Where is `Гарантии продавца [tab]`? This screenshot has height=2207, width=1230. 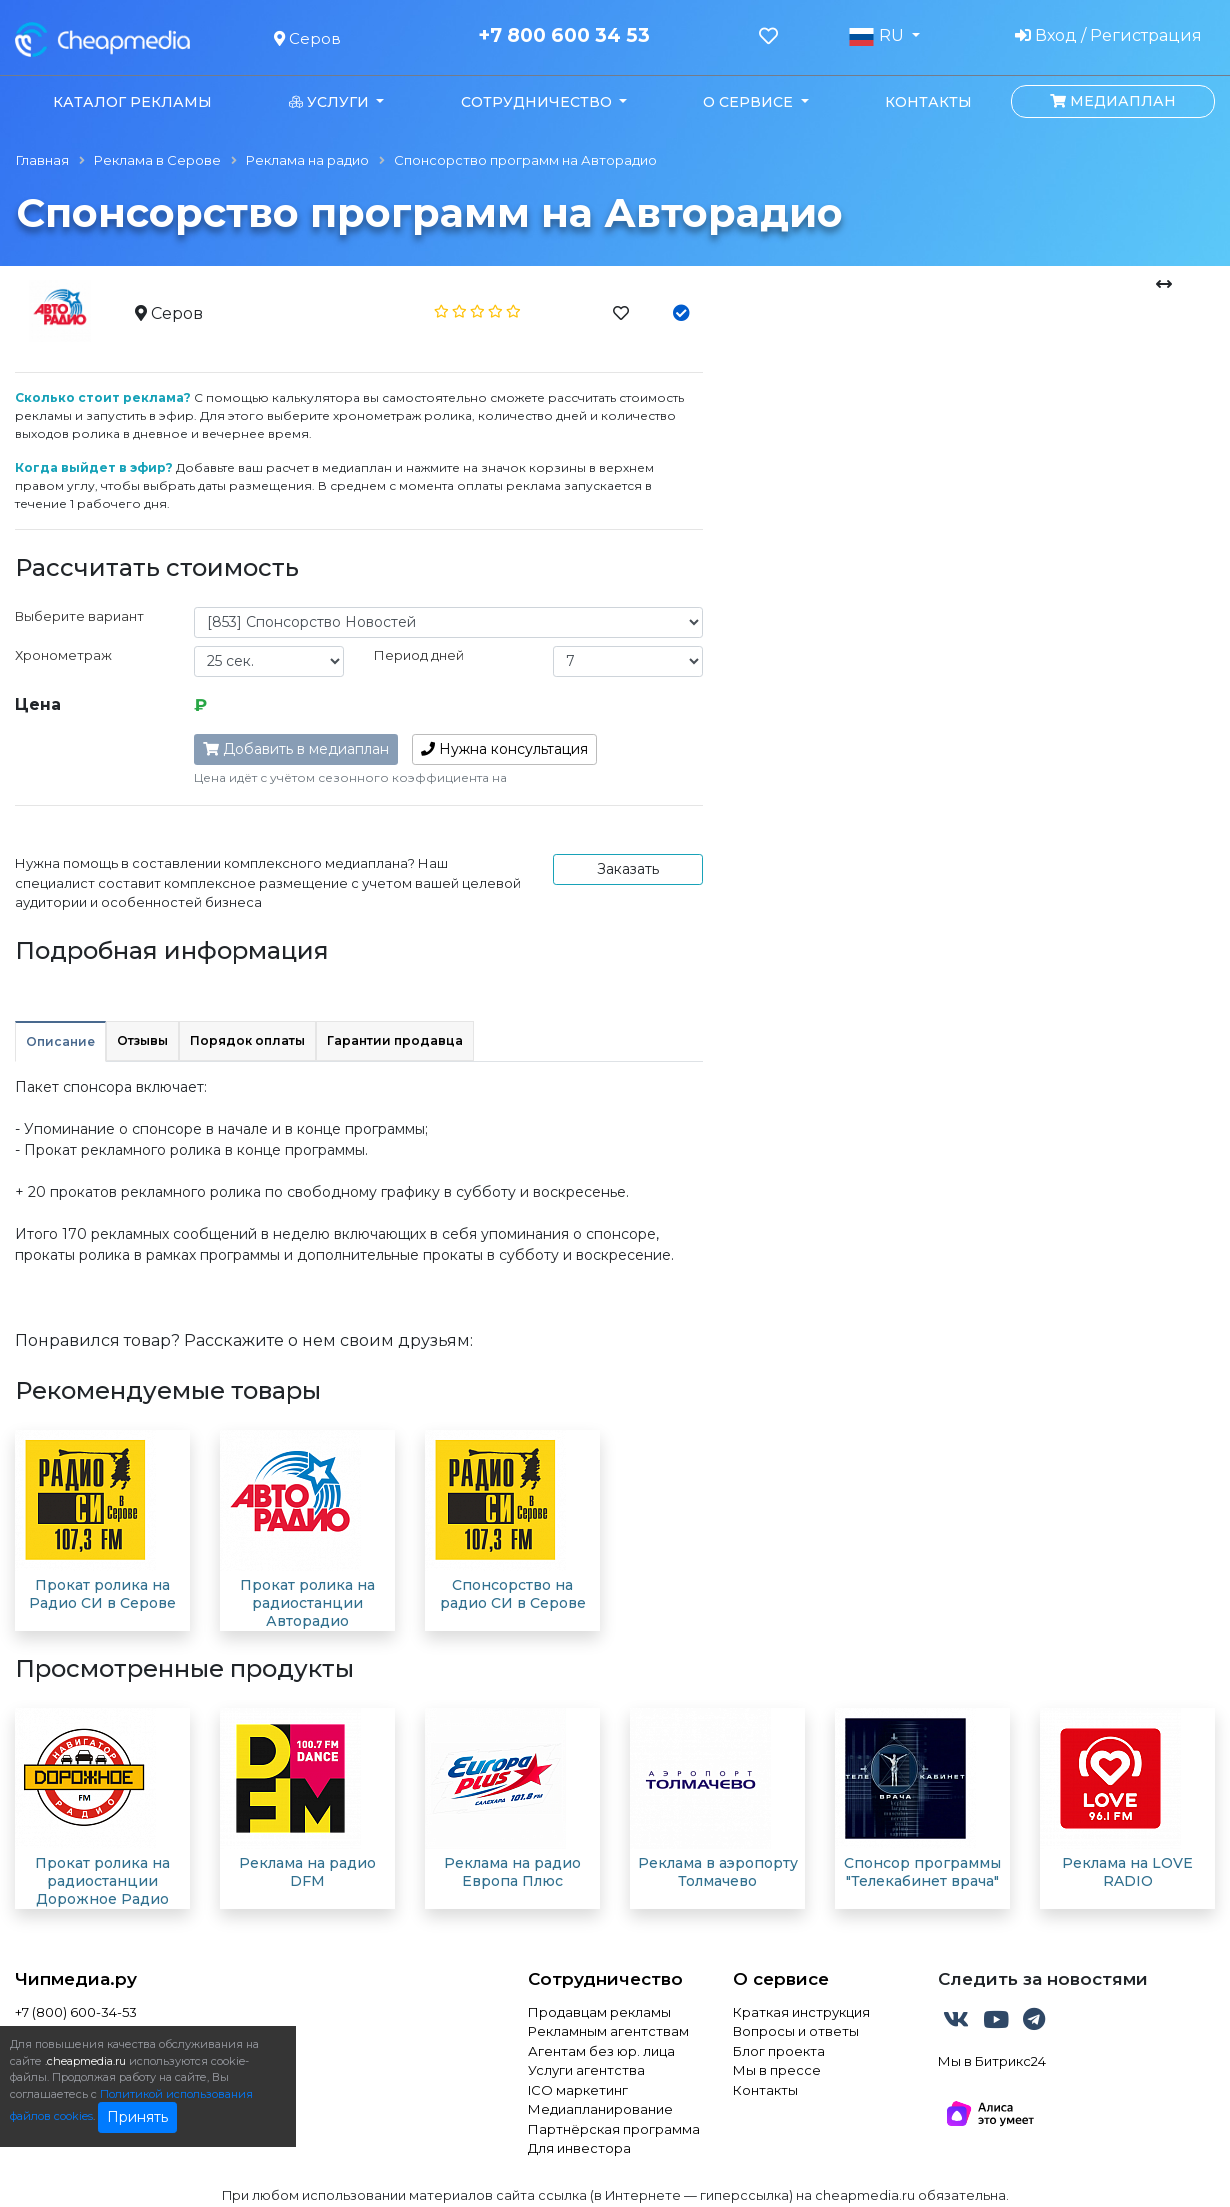 Гарантии продавца [tab] is located at coordinates (395, 1040).